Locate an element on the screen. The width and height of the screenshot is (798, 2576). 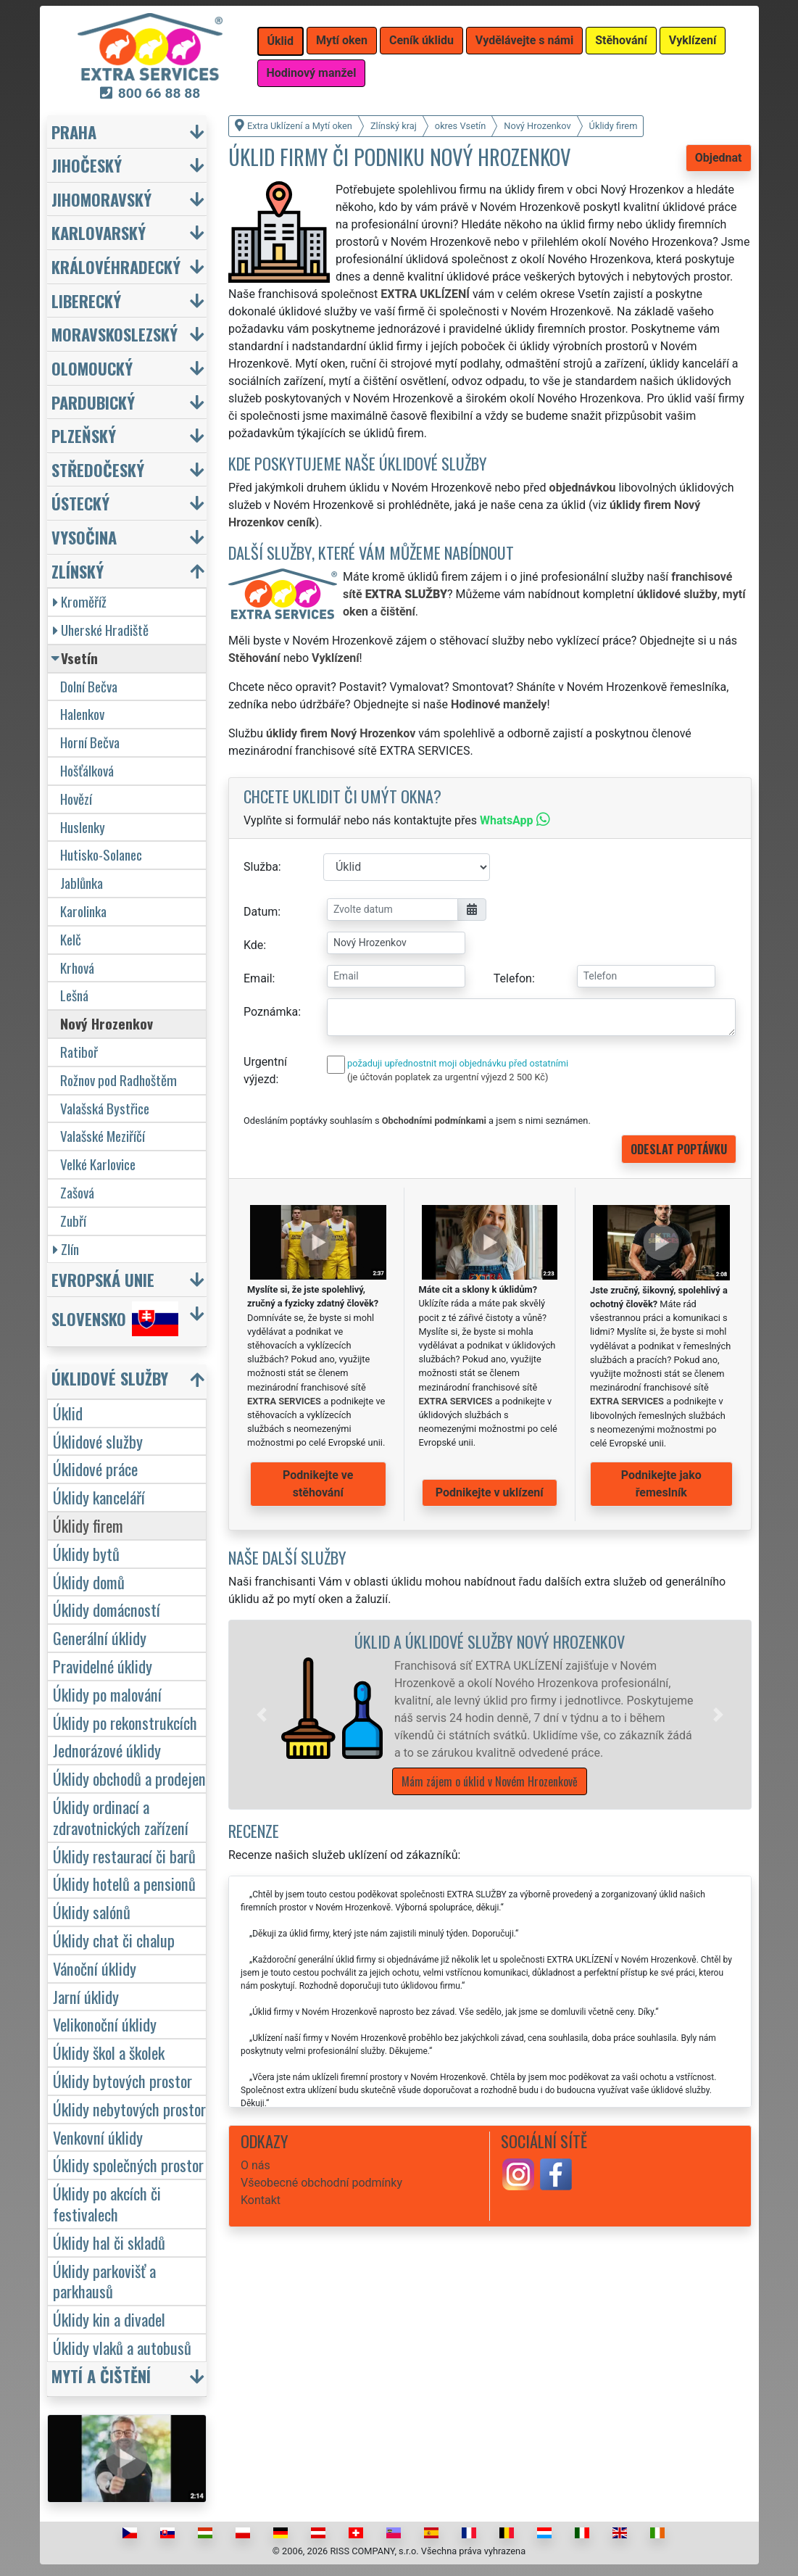
Karlovarský [button] is located at coordinates (98, 232).